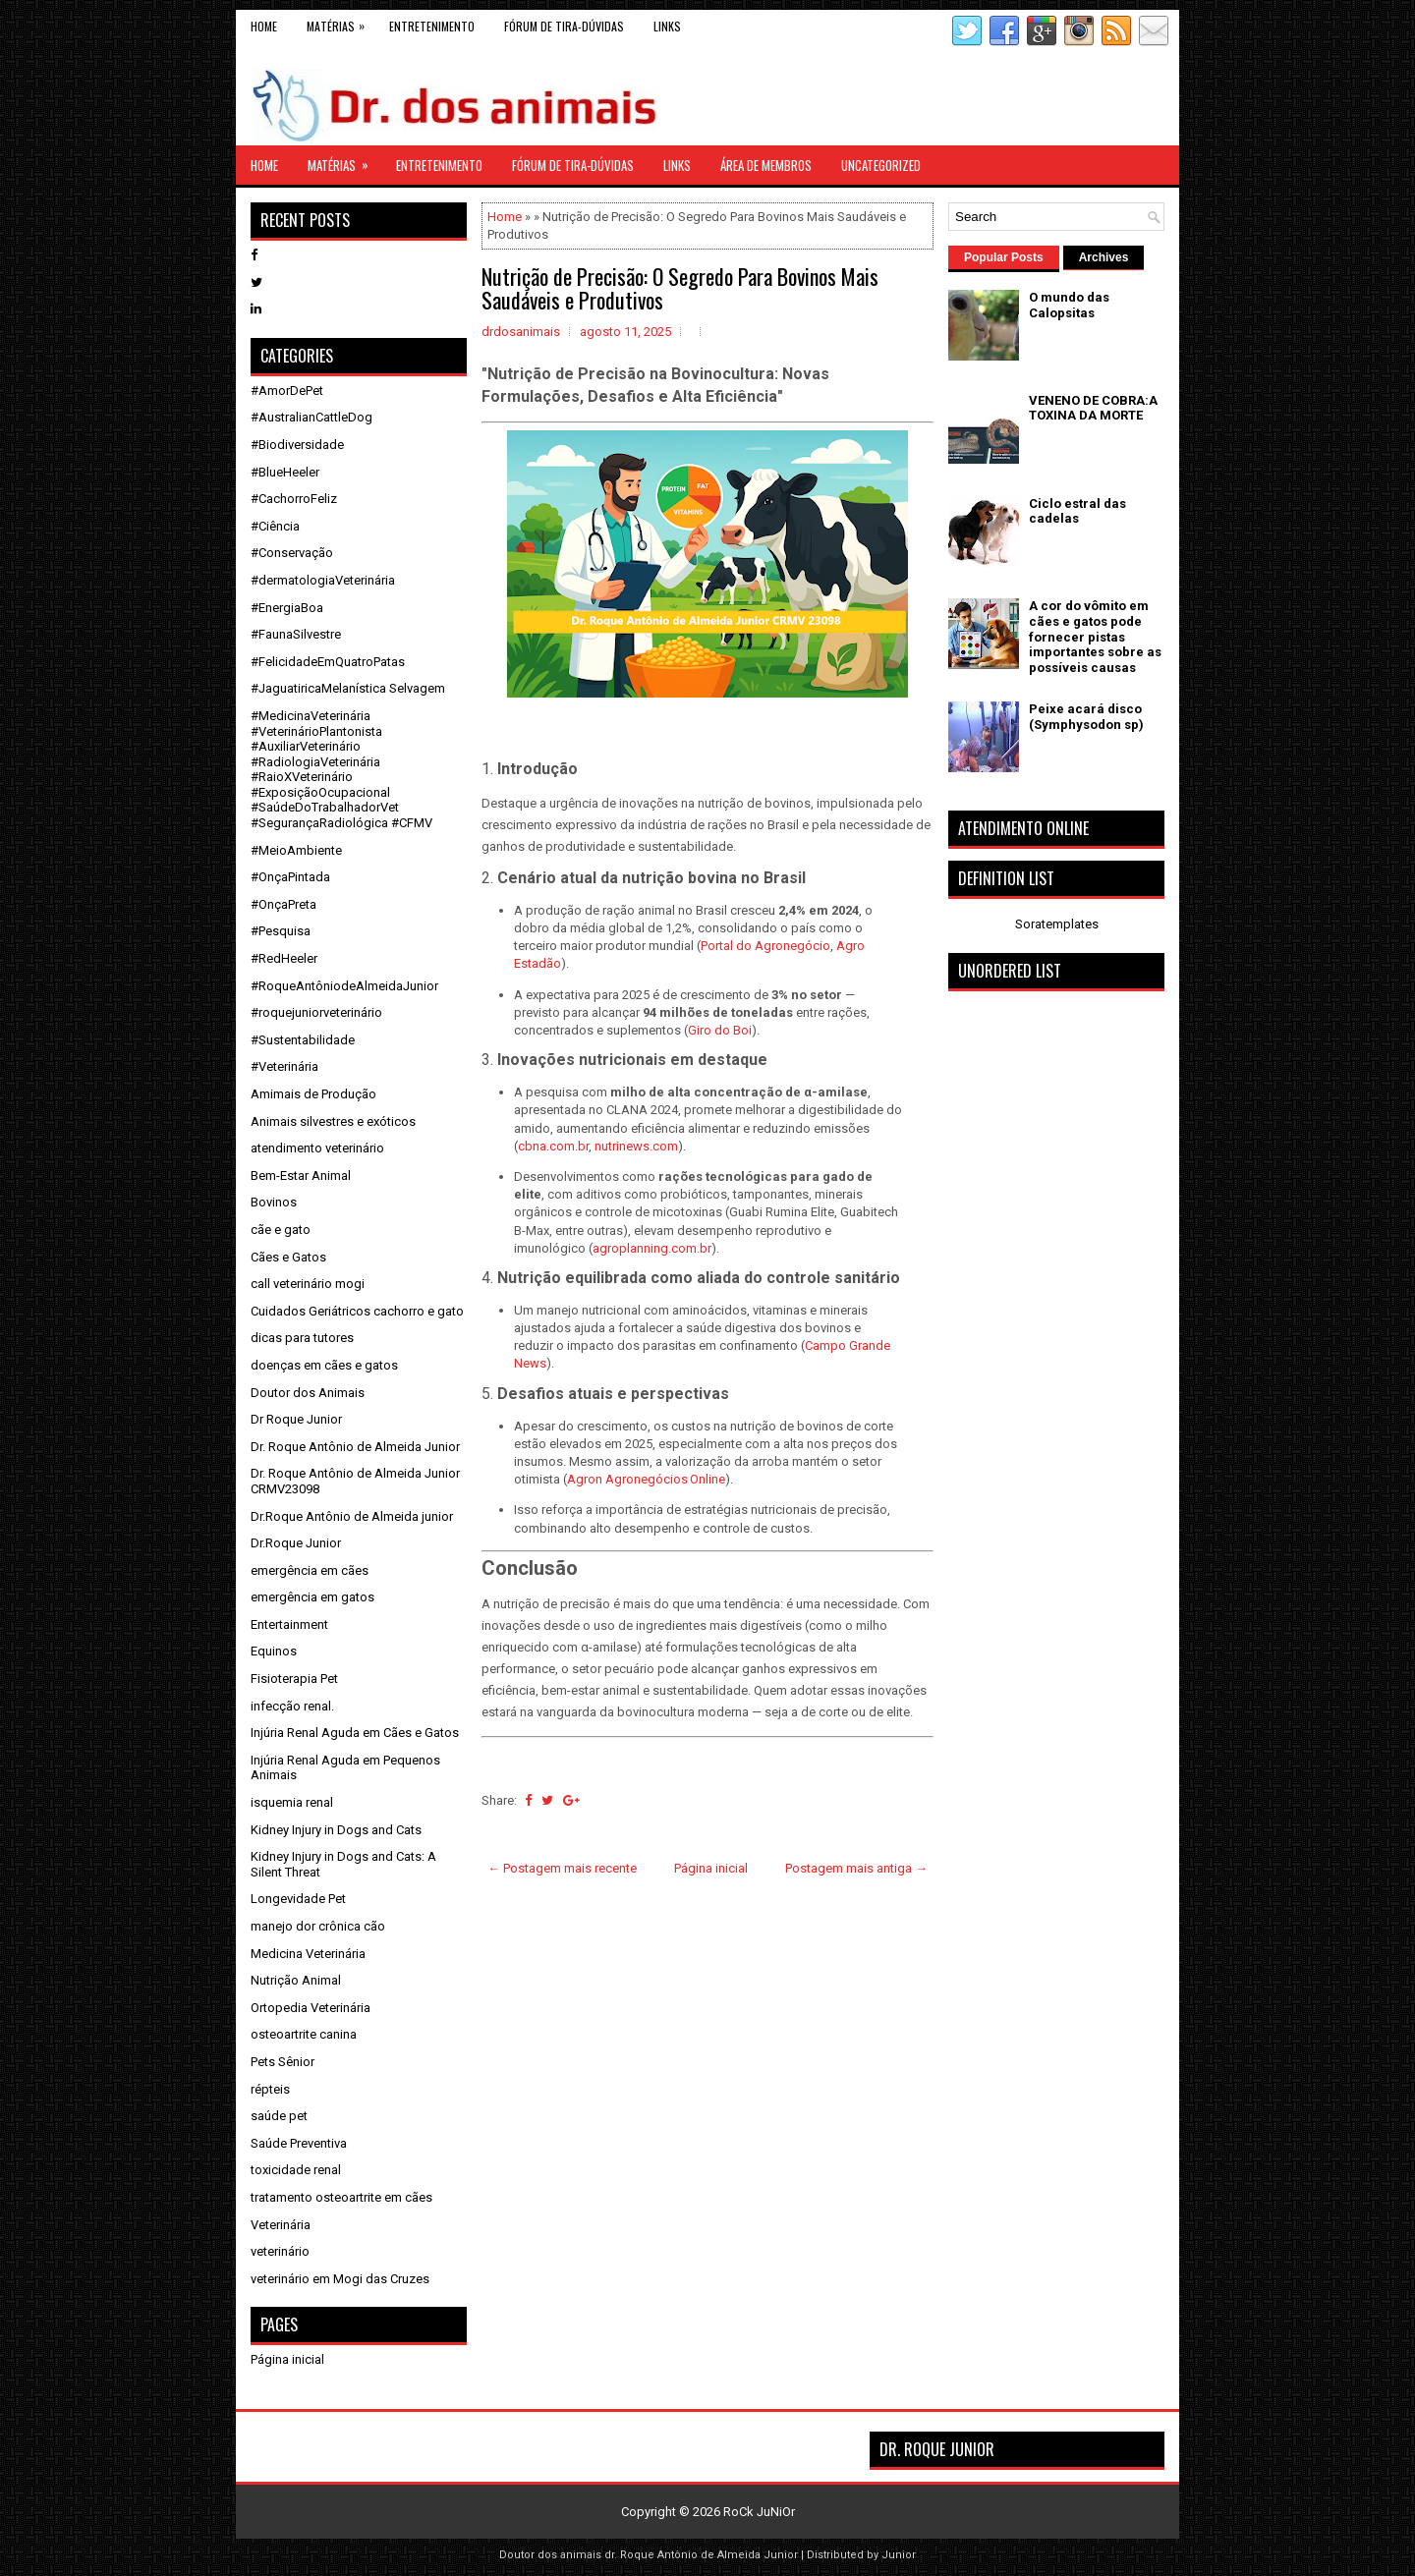 Image resolution: width=1415 pixels, height=2576 pixels. Describe the element at coordinates (284, 1066) in the screenshot. I see `#Veterinária` at that location.